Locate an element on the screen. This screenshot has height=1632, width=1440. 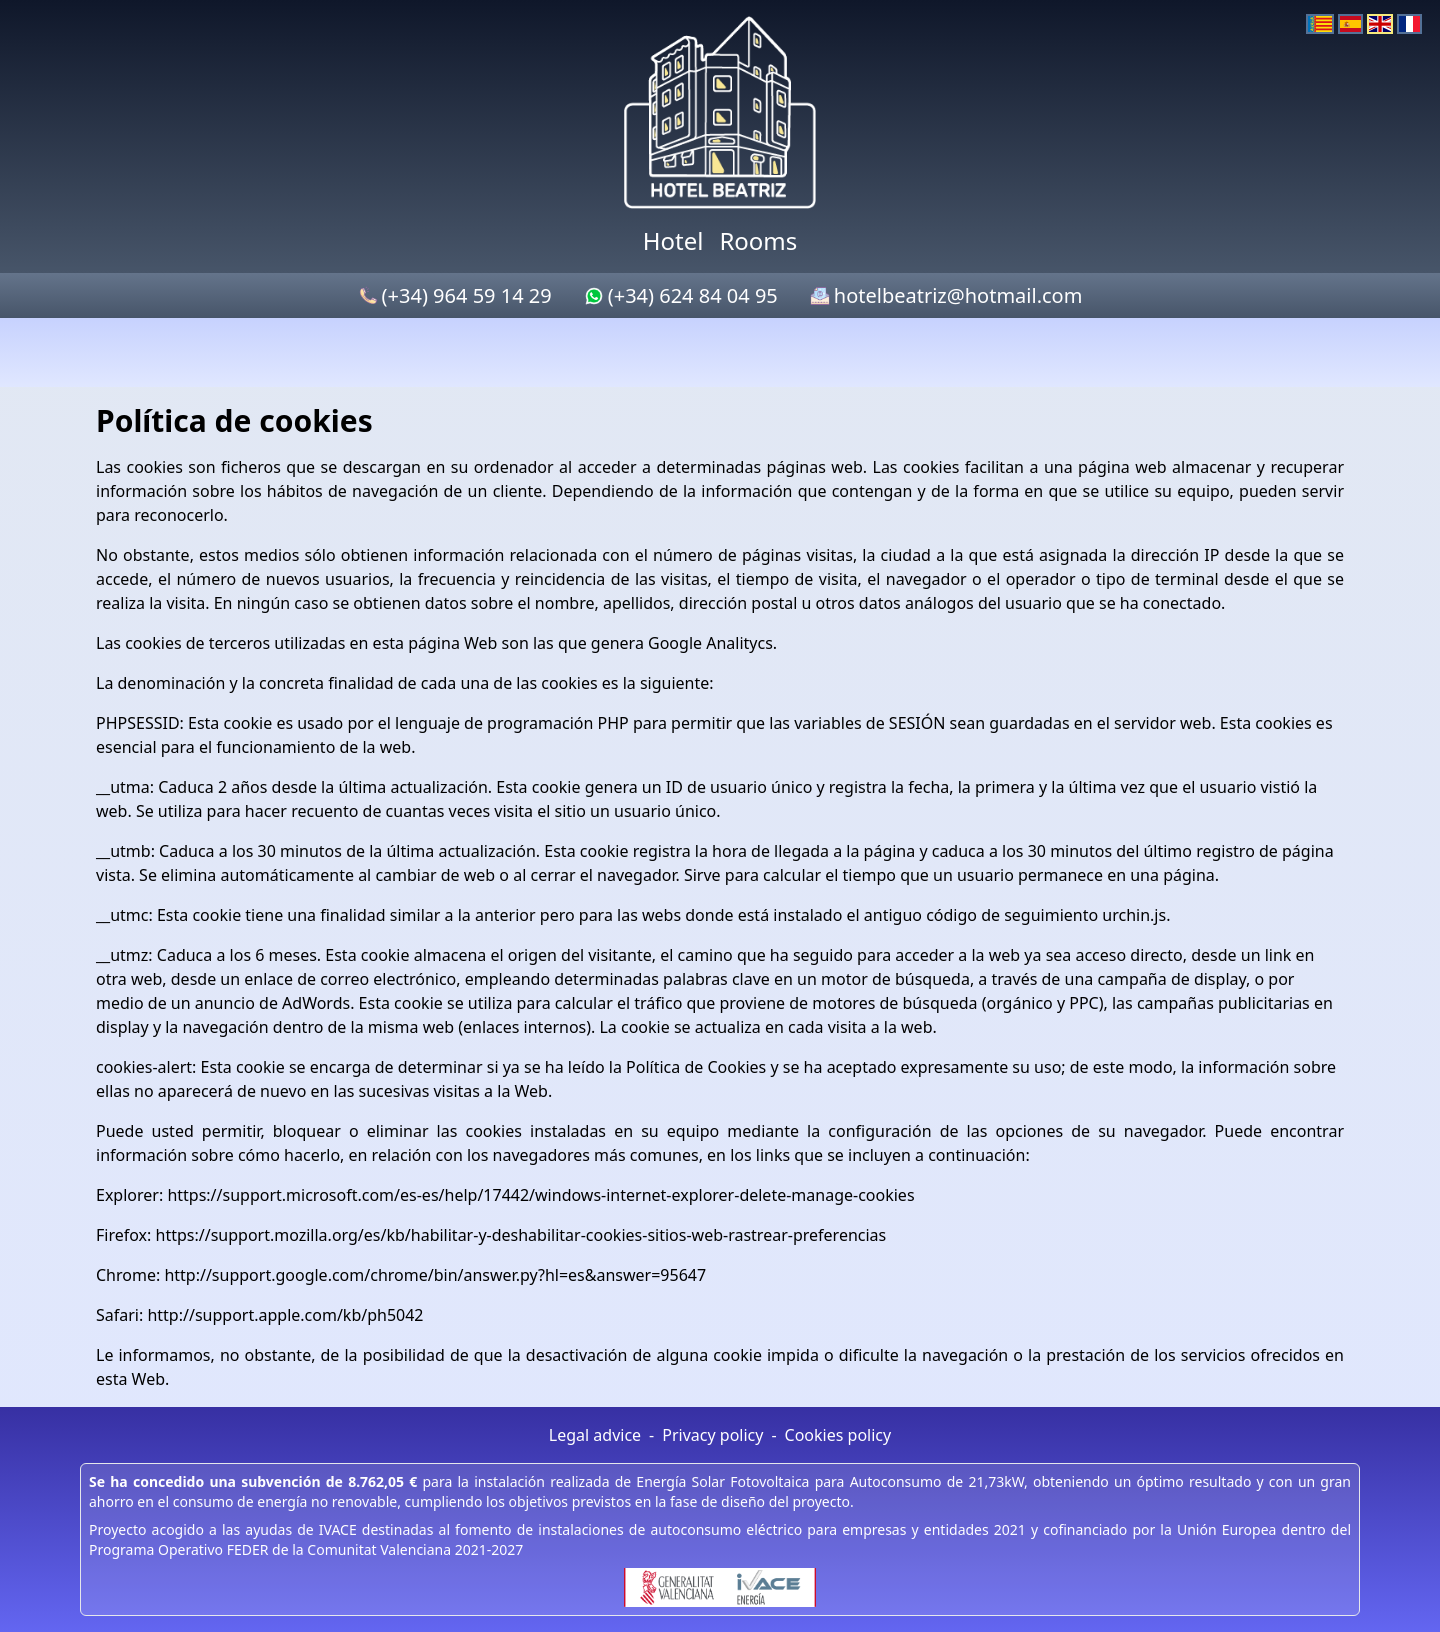
Cookies policy is located at coordinates (838, 1435).